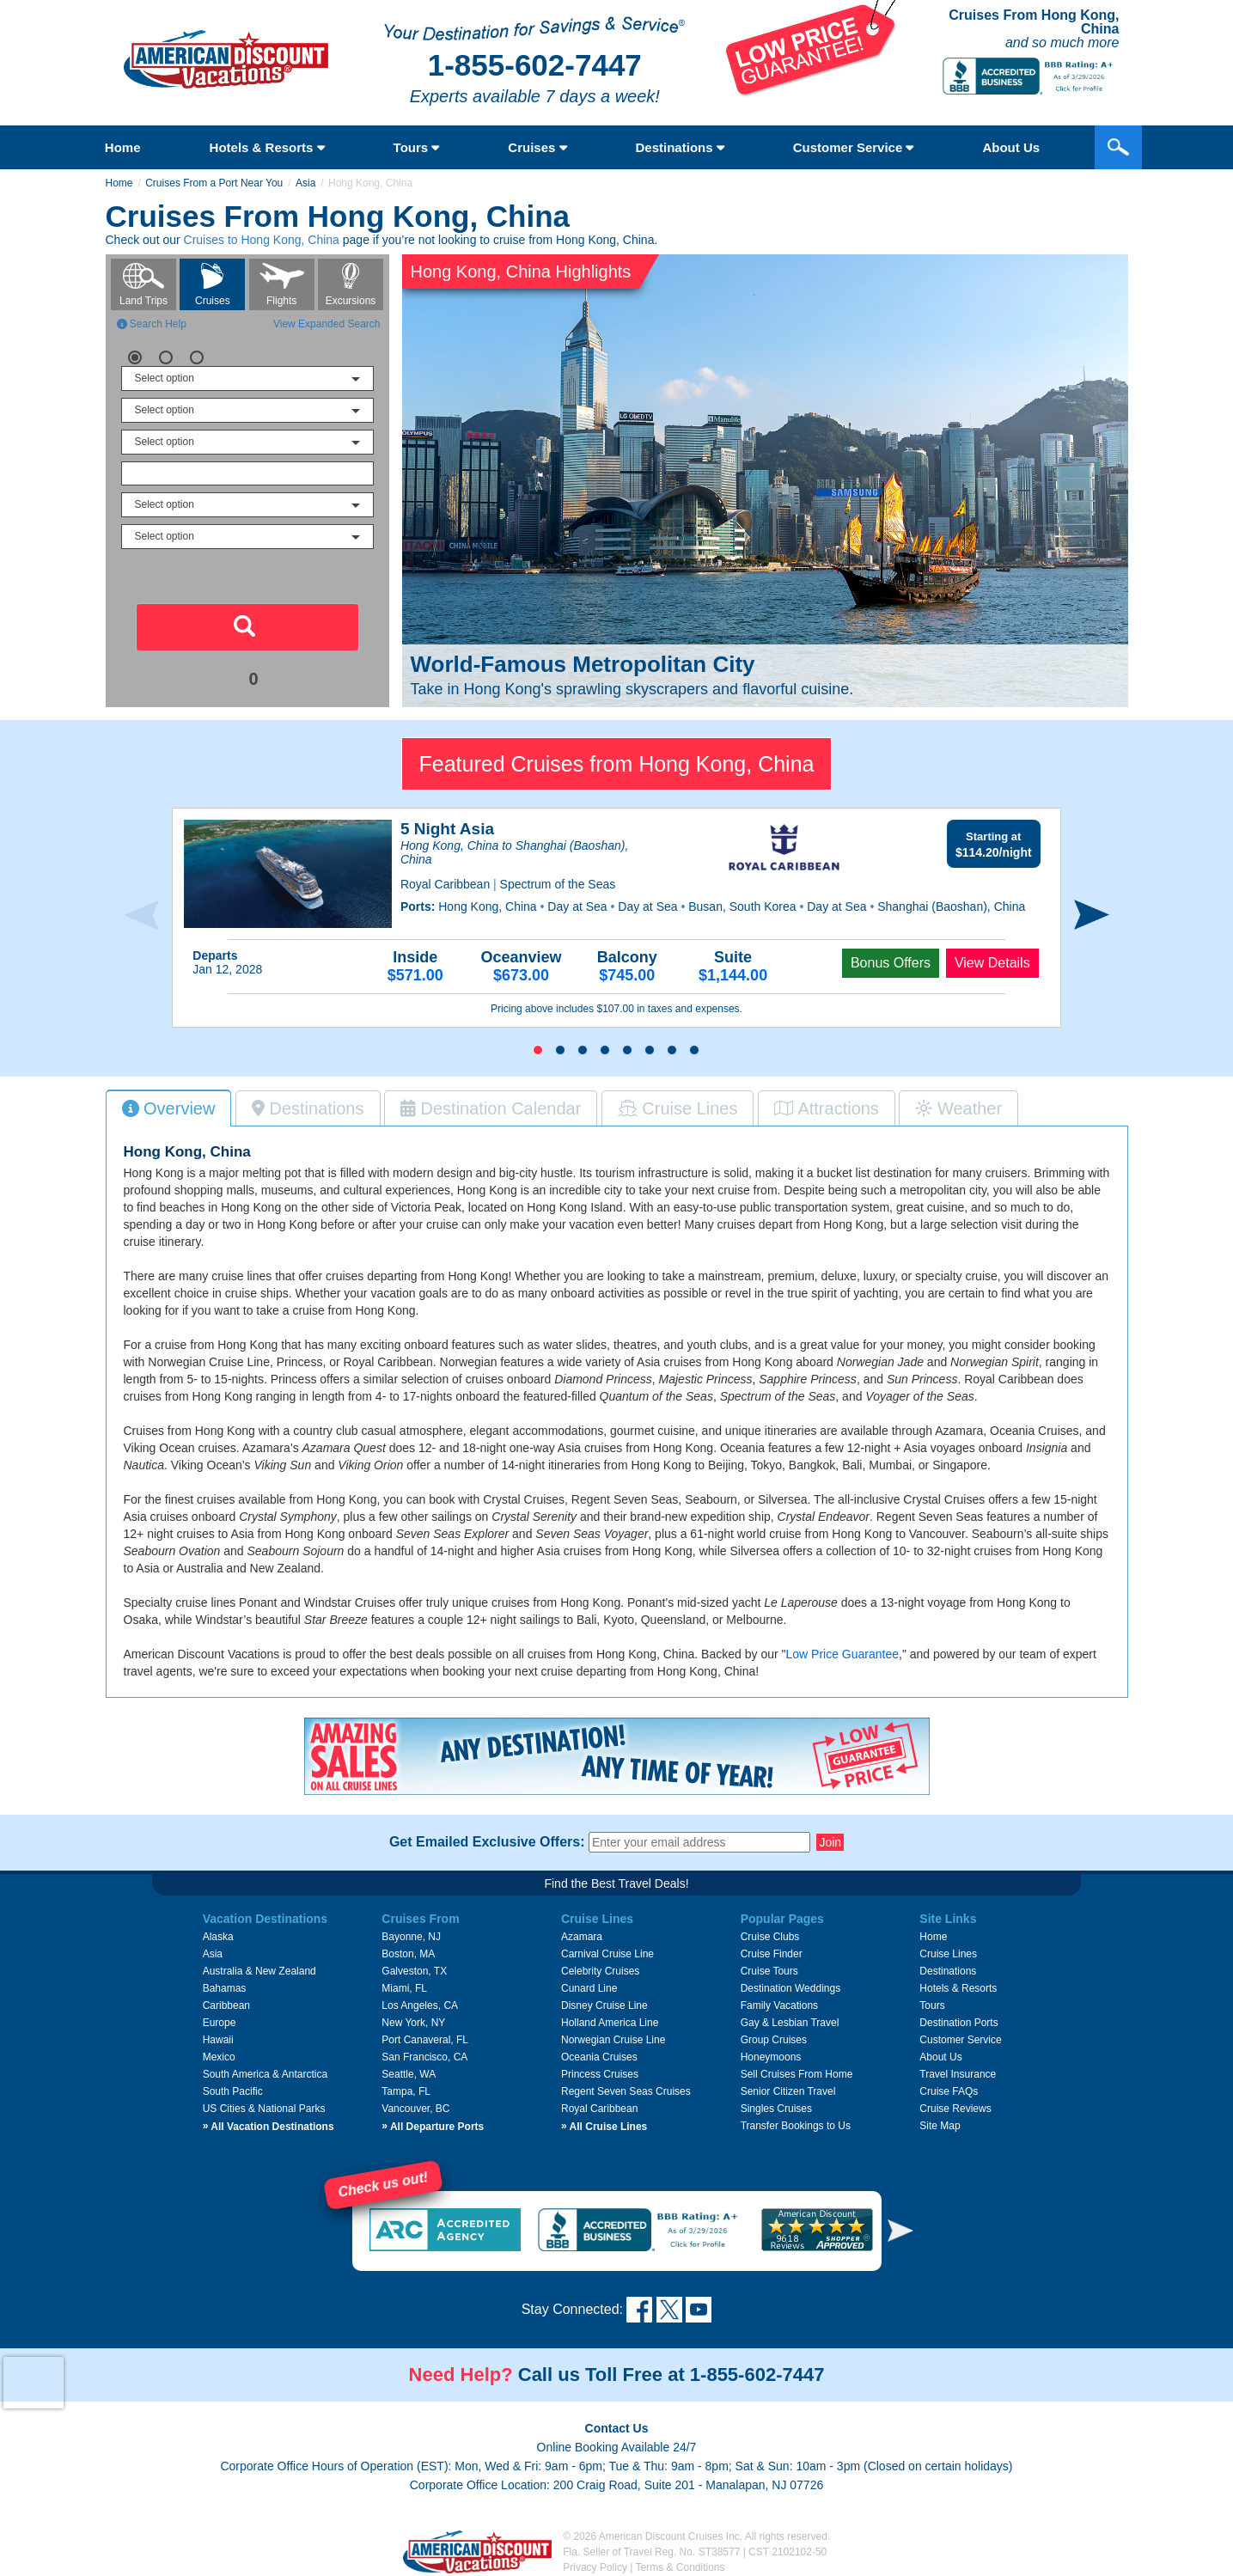  Describe the element at coordinates (233, 2091) in the screenshot. I see `South Pacific` at that location.